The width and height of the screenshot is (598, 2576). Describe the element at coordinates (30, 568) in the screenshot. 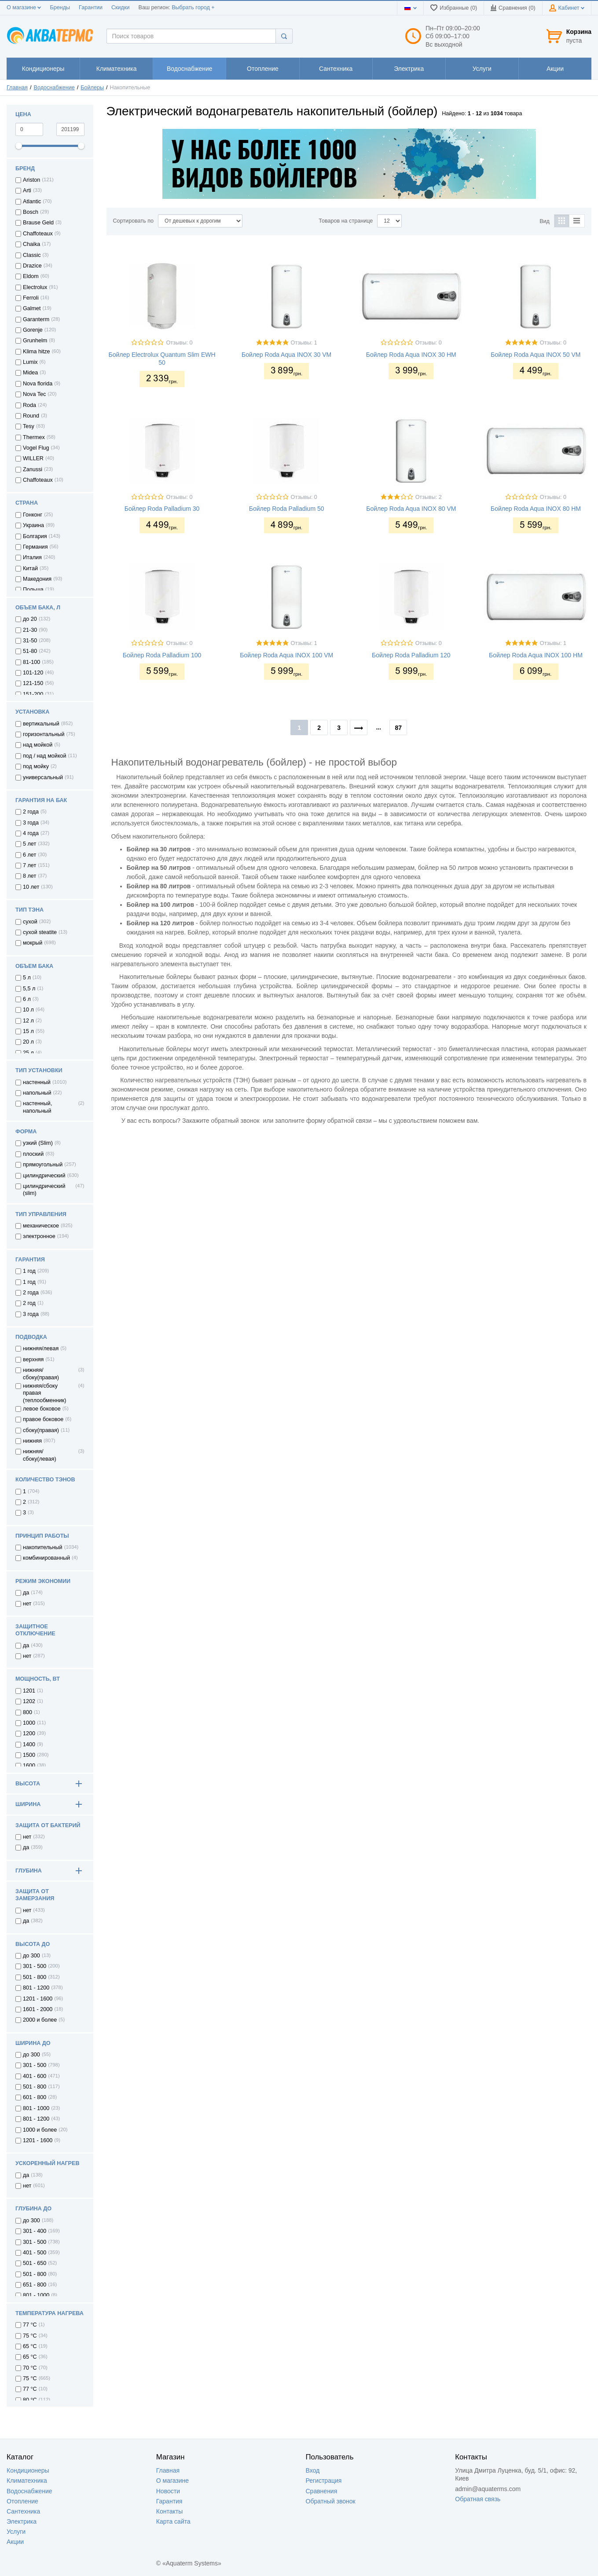

I see `Китай` at that location.